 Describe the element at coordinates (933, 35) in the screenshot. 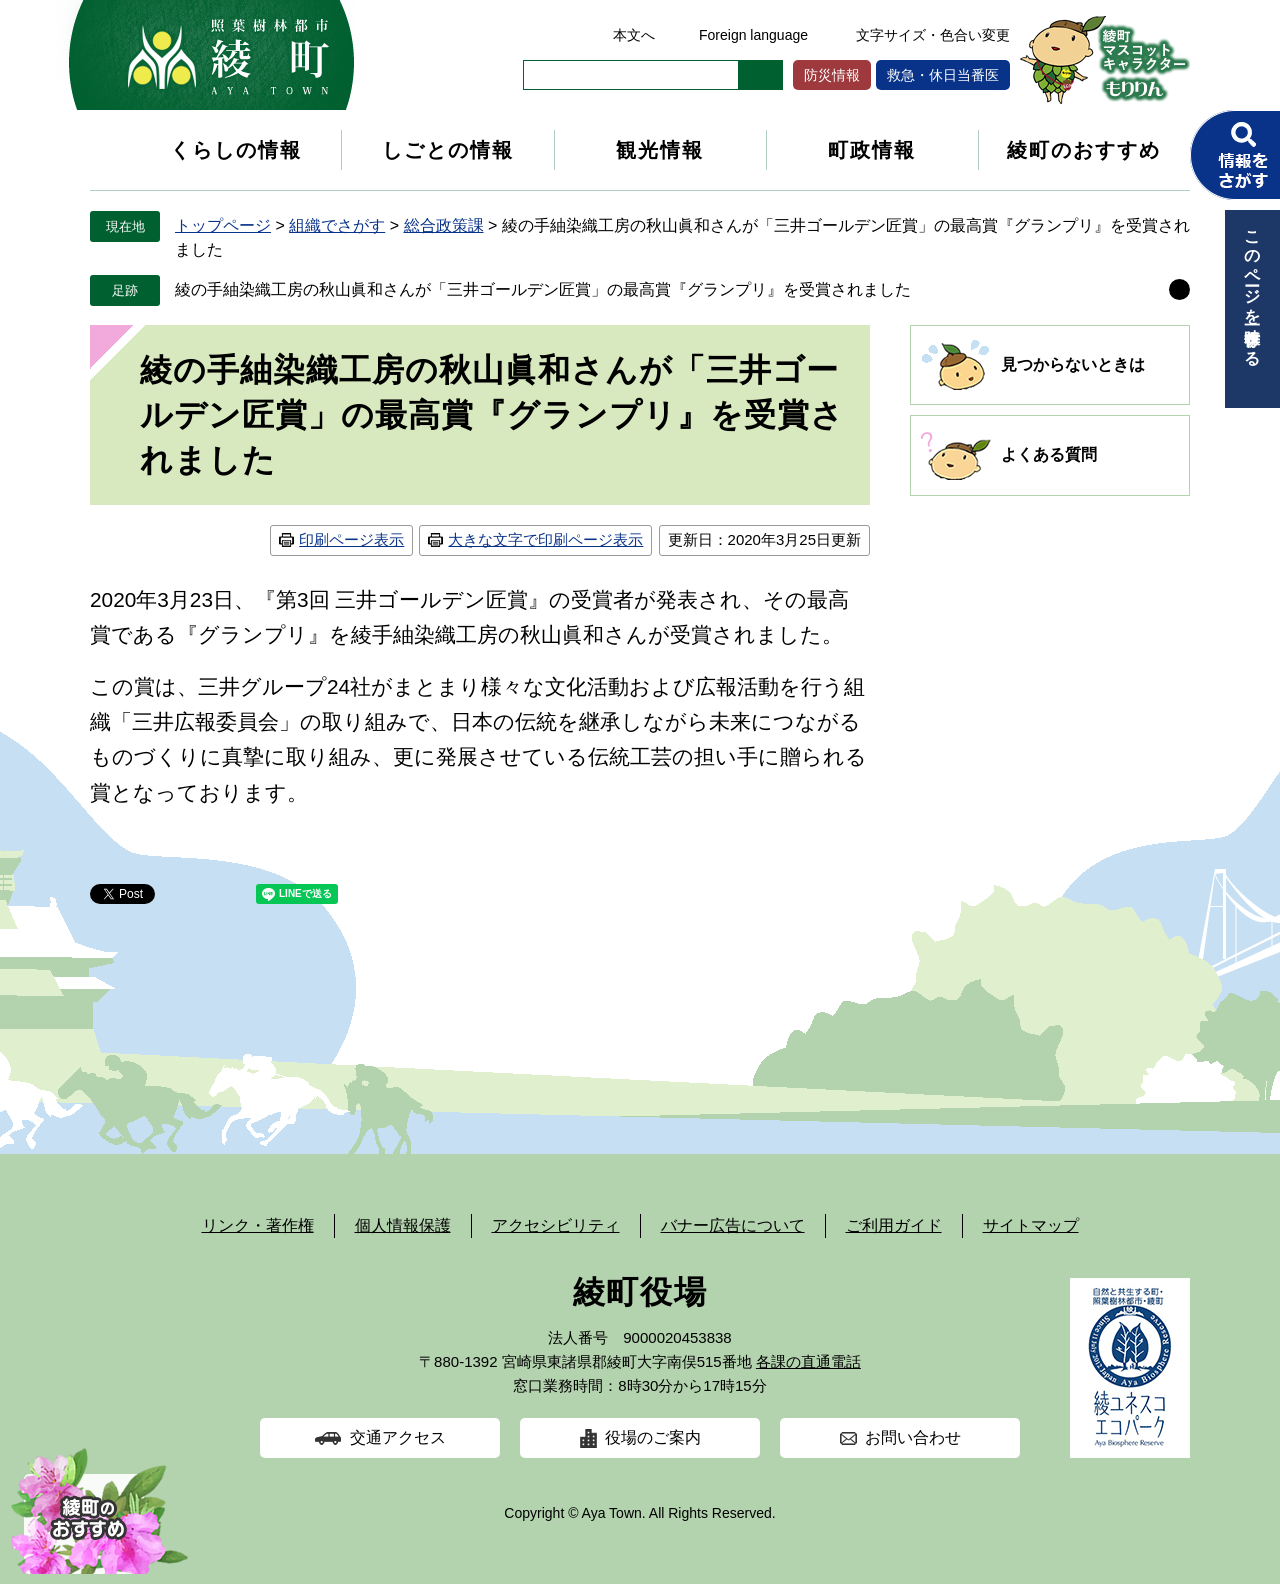

I see `文字サイズ・色合い変更` at that location.